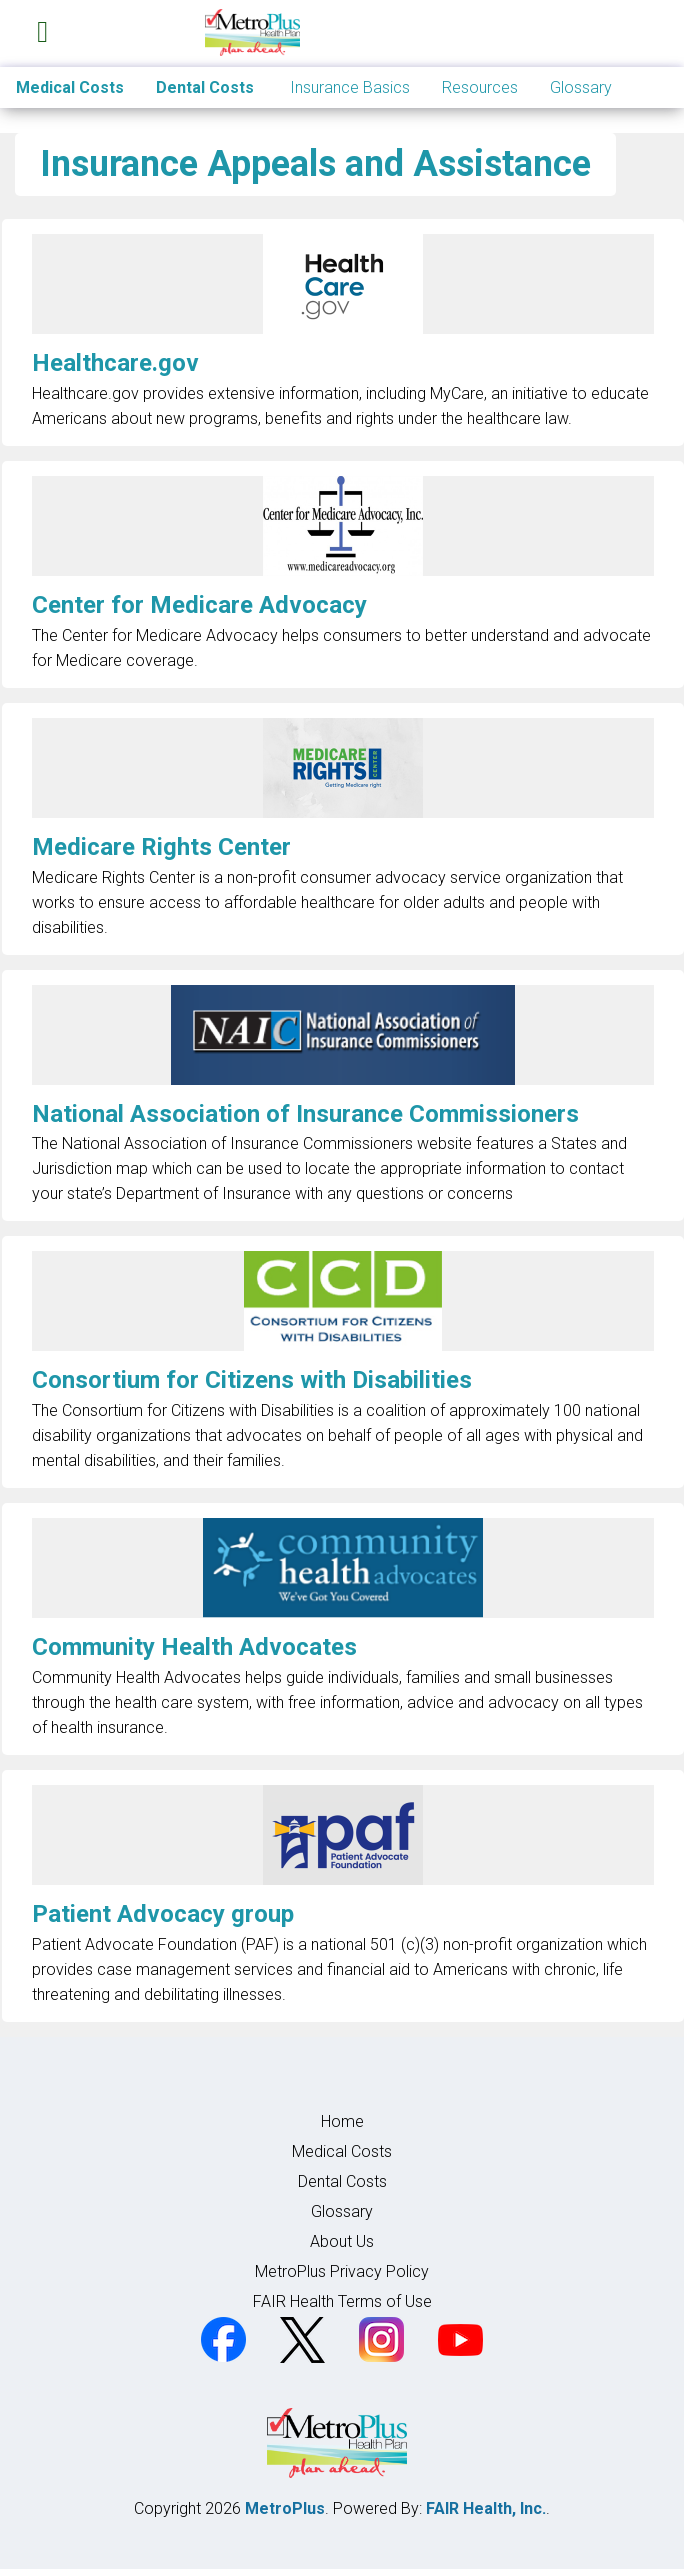 This screenshot has height=2569, width=684. I want to click on Consortium for Citizens with Disabilities, so click(252, 1380).